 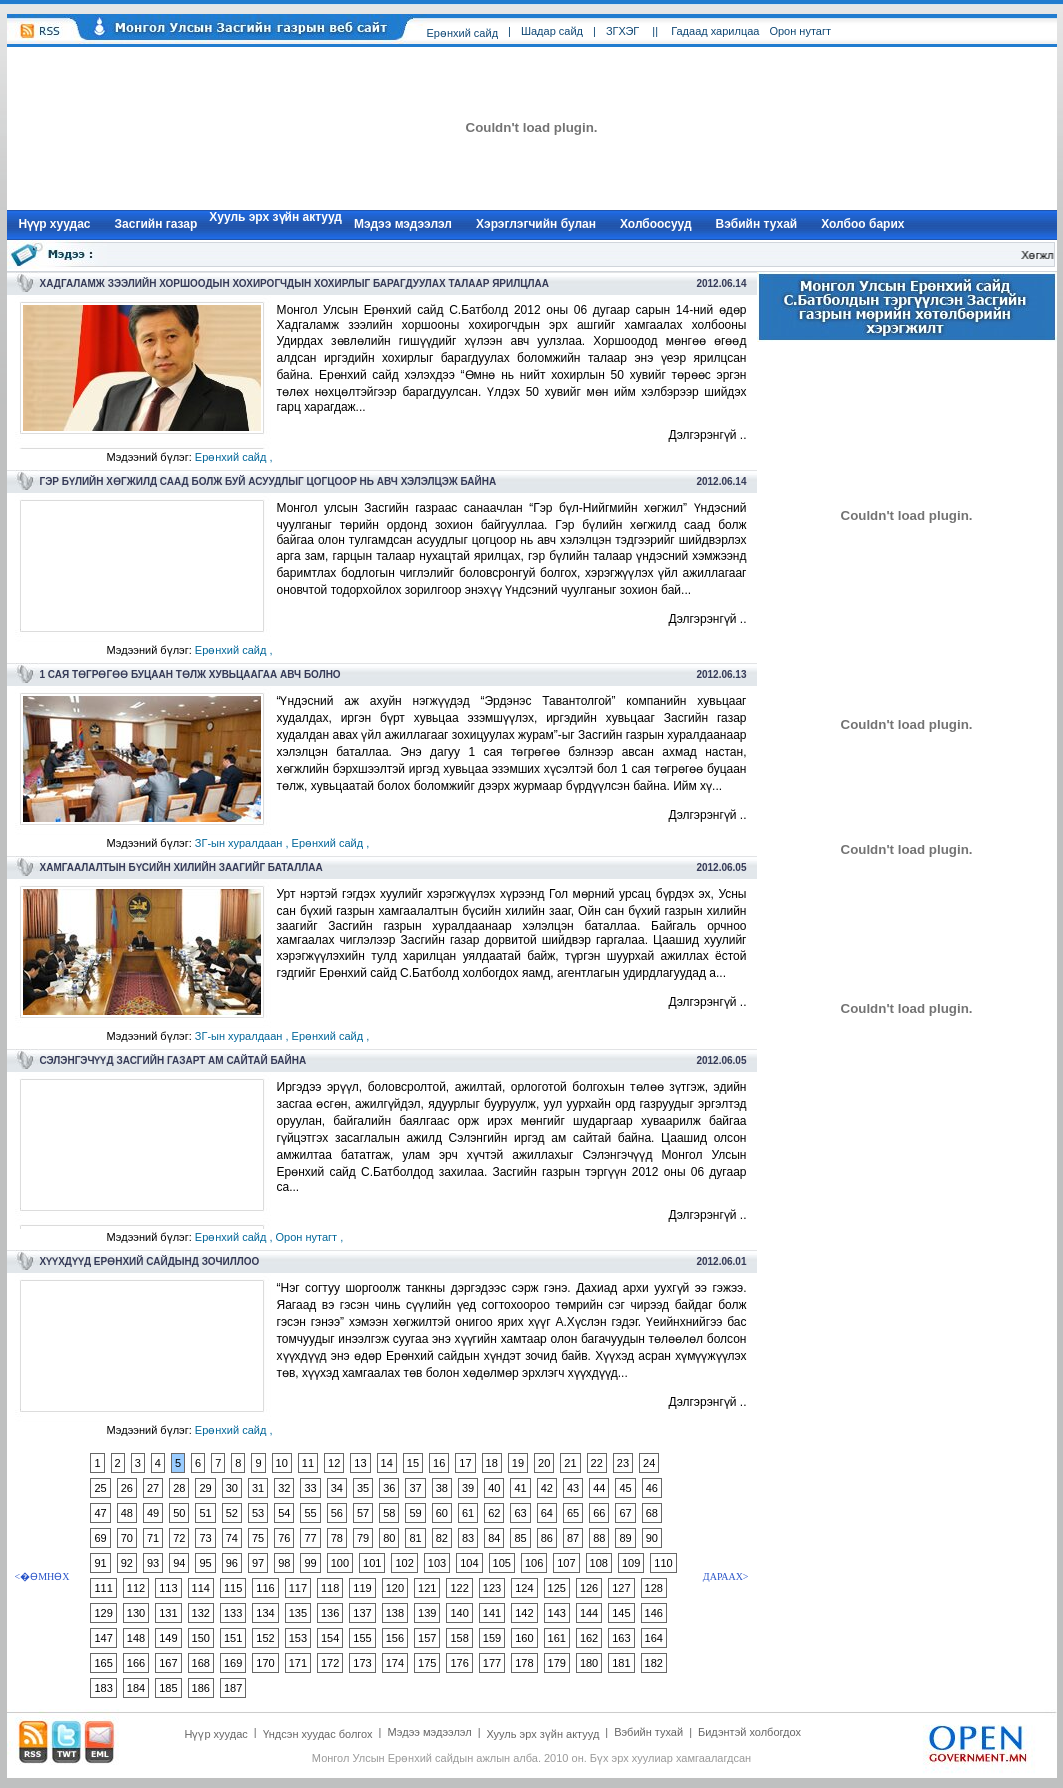 I want to click on 101, so click(x=372, y=1563).